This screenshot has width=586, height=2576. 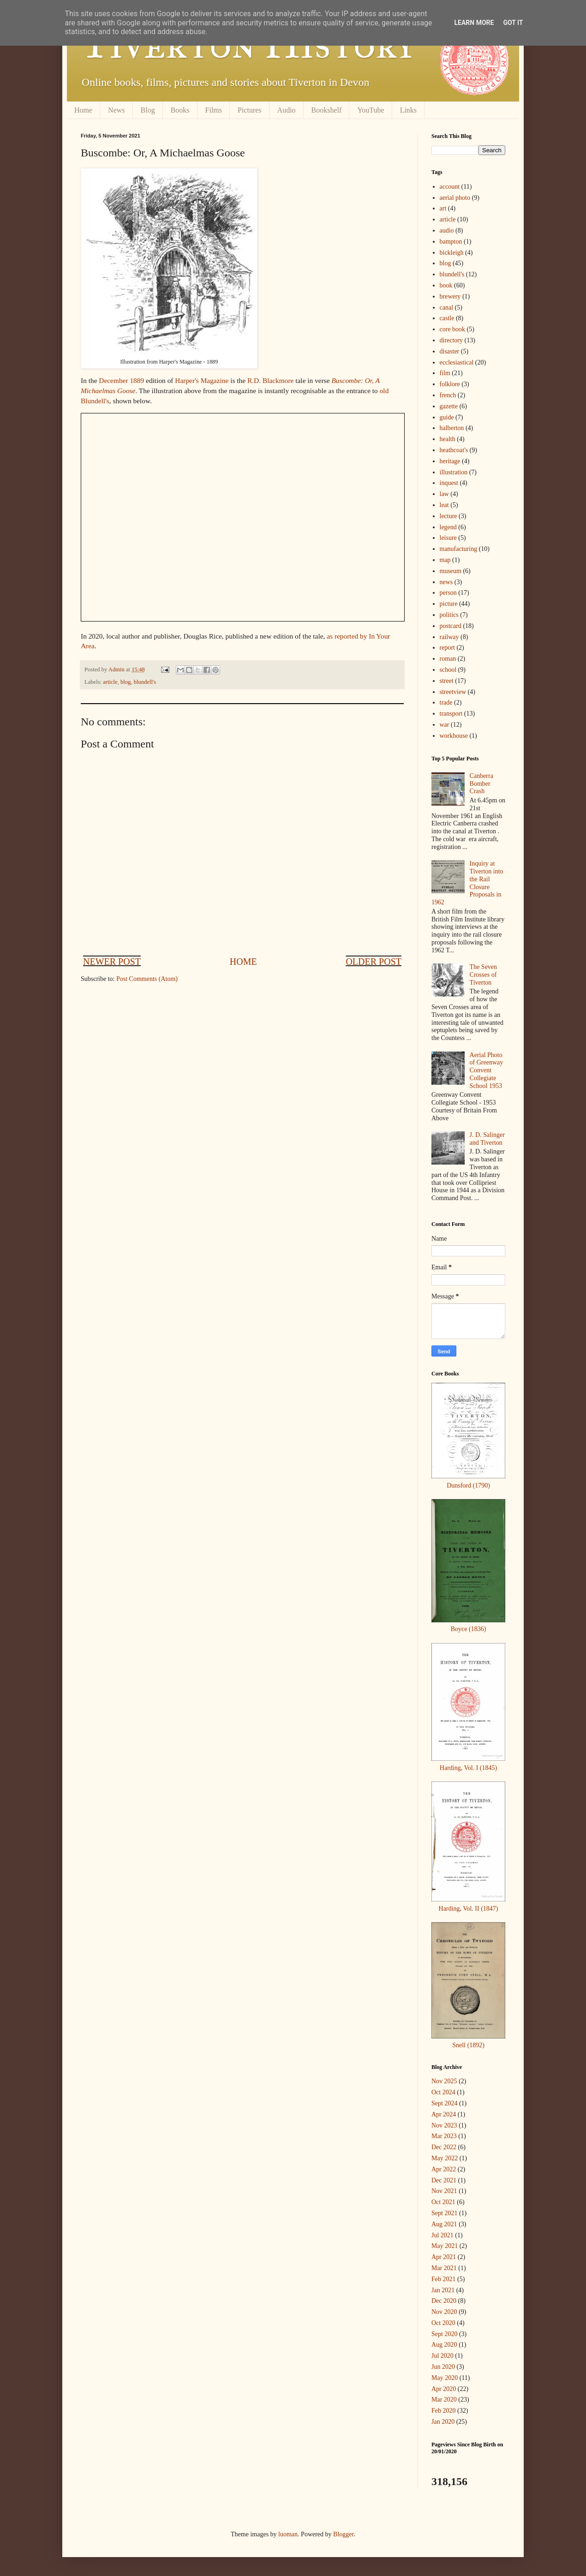 What do you see at coordinates (443, 2388) in the screenshot?
I see `Apr 2020` at bounding box center [443, 2388].